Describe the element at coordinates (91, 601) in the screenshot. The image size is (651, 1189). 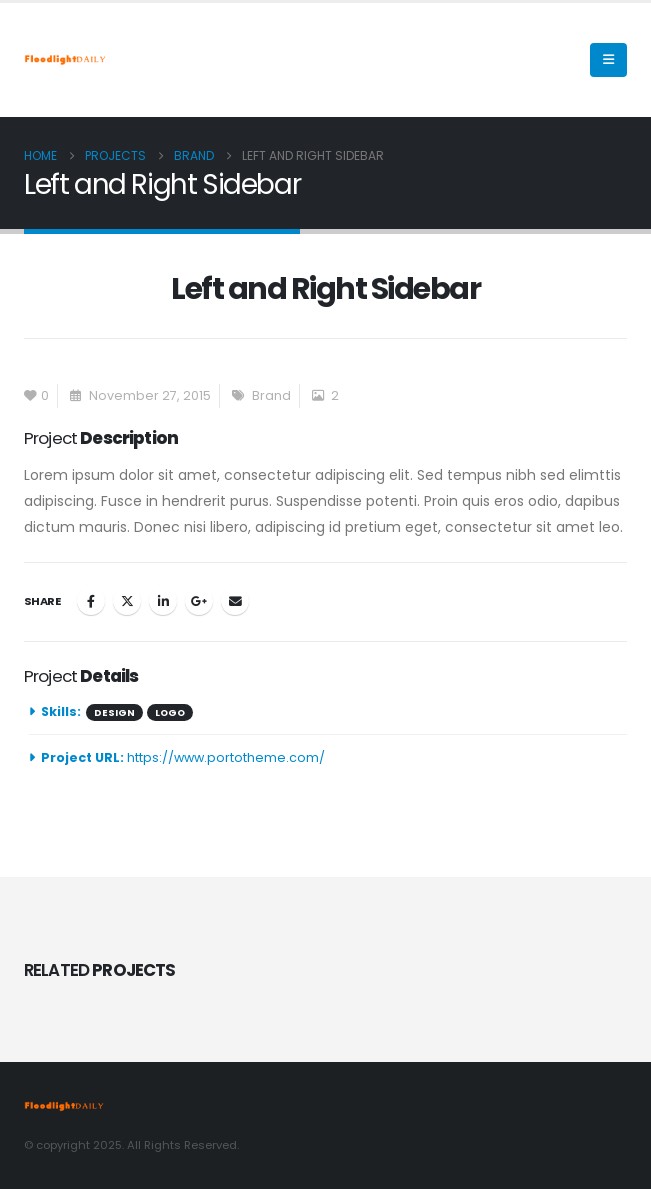
I see `Facebook` at that location.